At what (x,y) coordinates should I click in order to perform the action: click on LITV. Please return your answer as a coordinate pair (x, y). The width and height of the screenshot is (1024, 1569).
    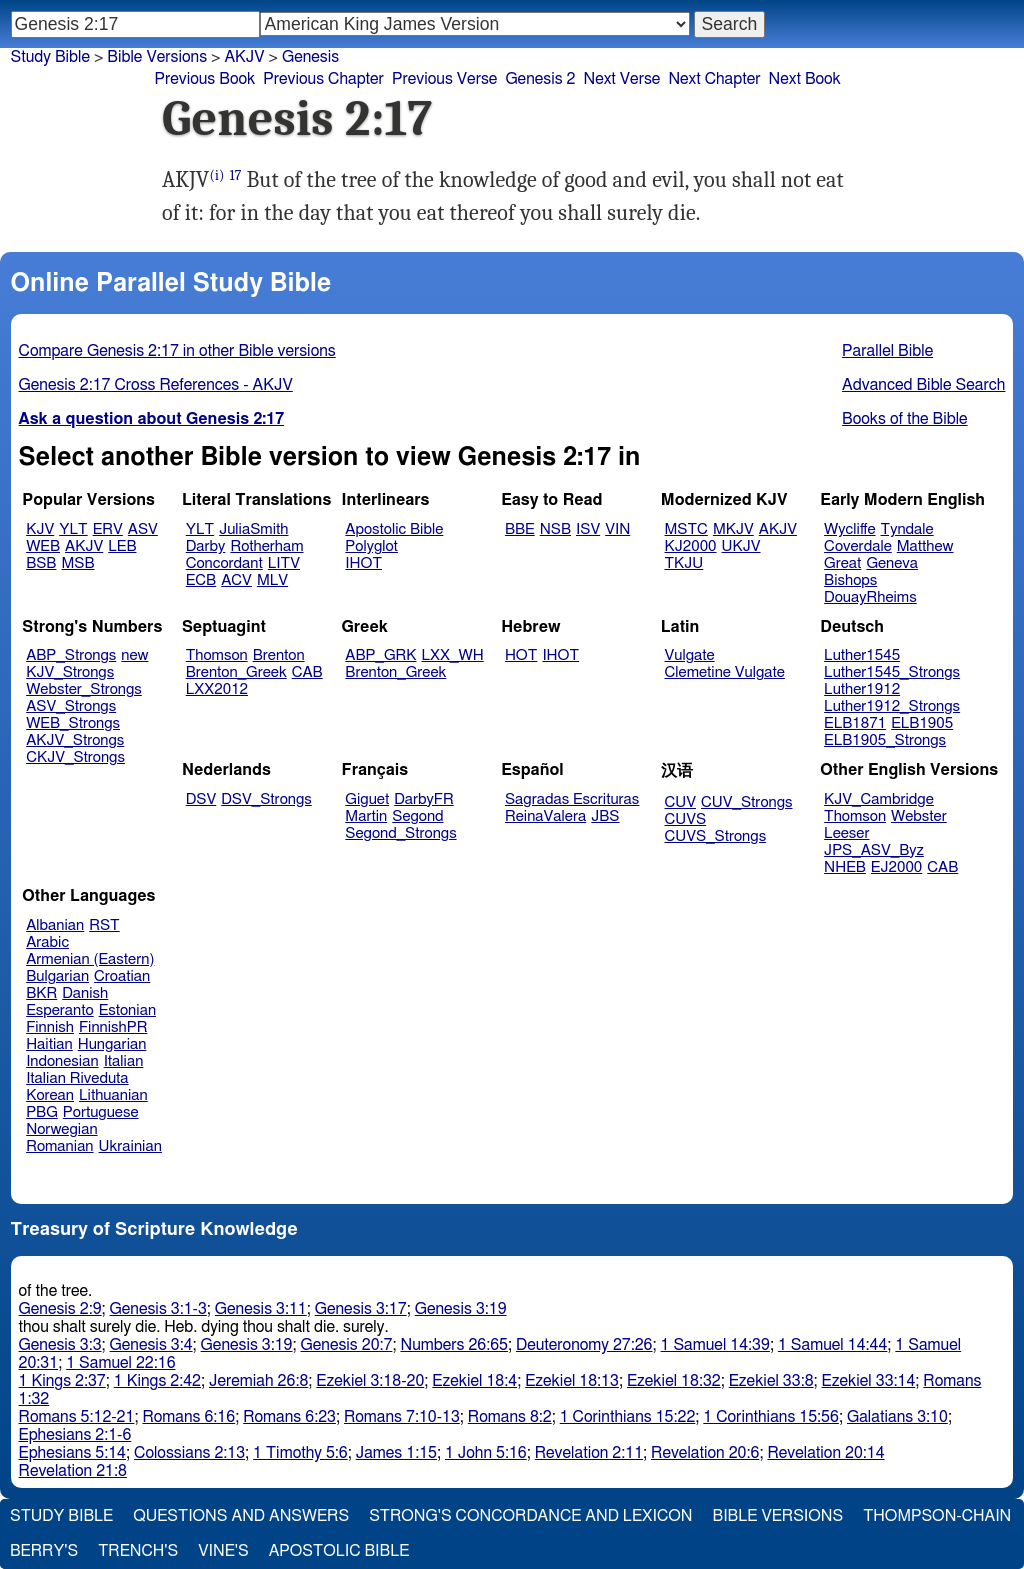
    Looking at the image, I should click on (284, 563).